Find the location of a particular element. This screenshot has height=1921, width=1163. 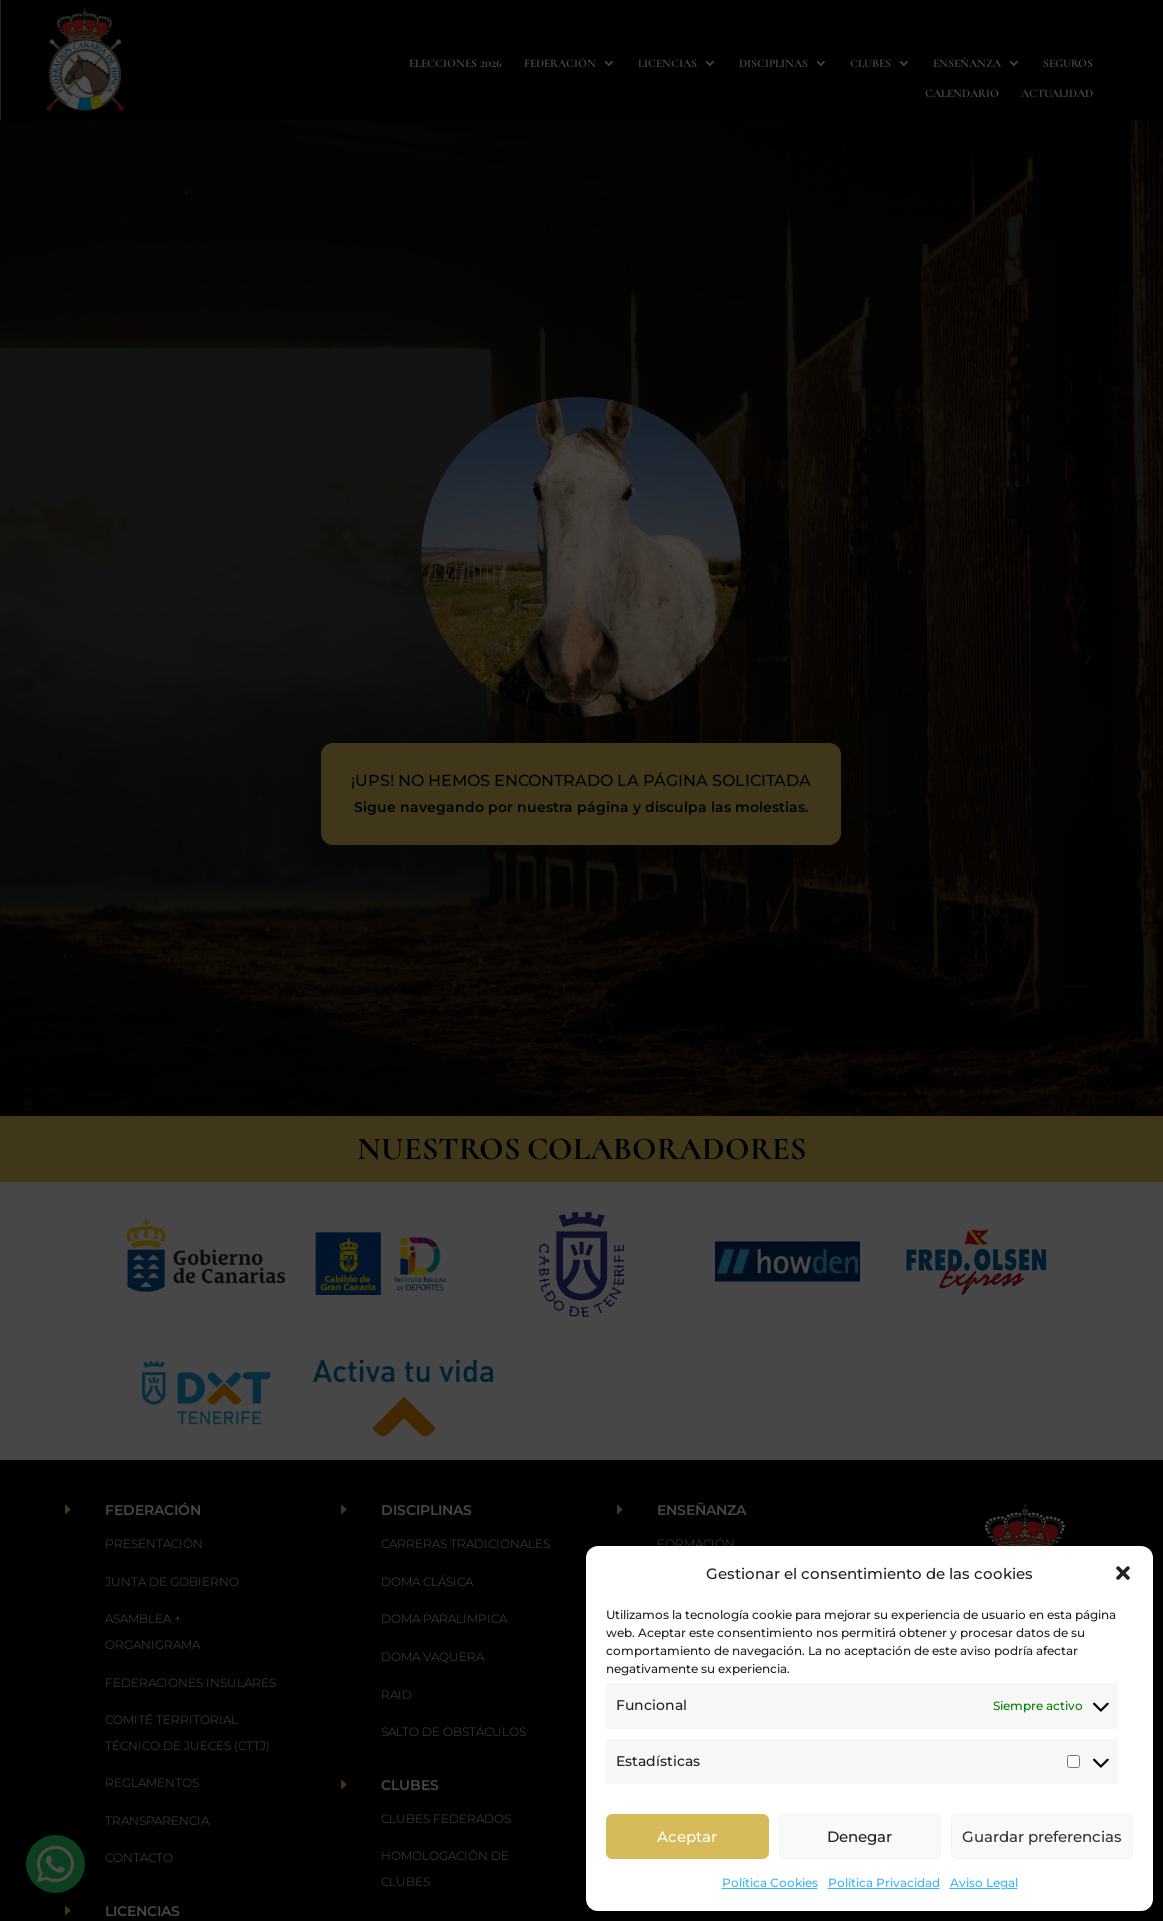

Política Cookies is located at coordinates (770, 1882).